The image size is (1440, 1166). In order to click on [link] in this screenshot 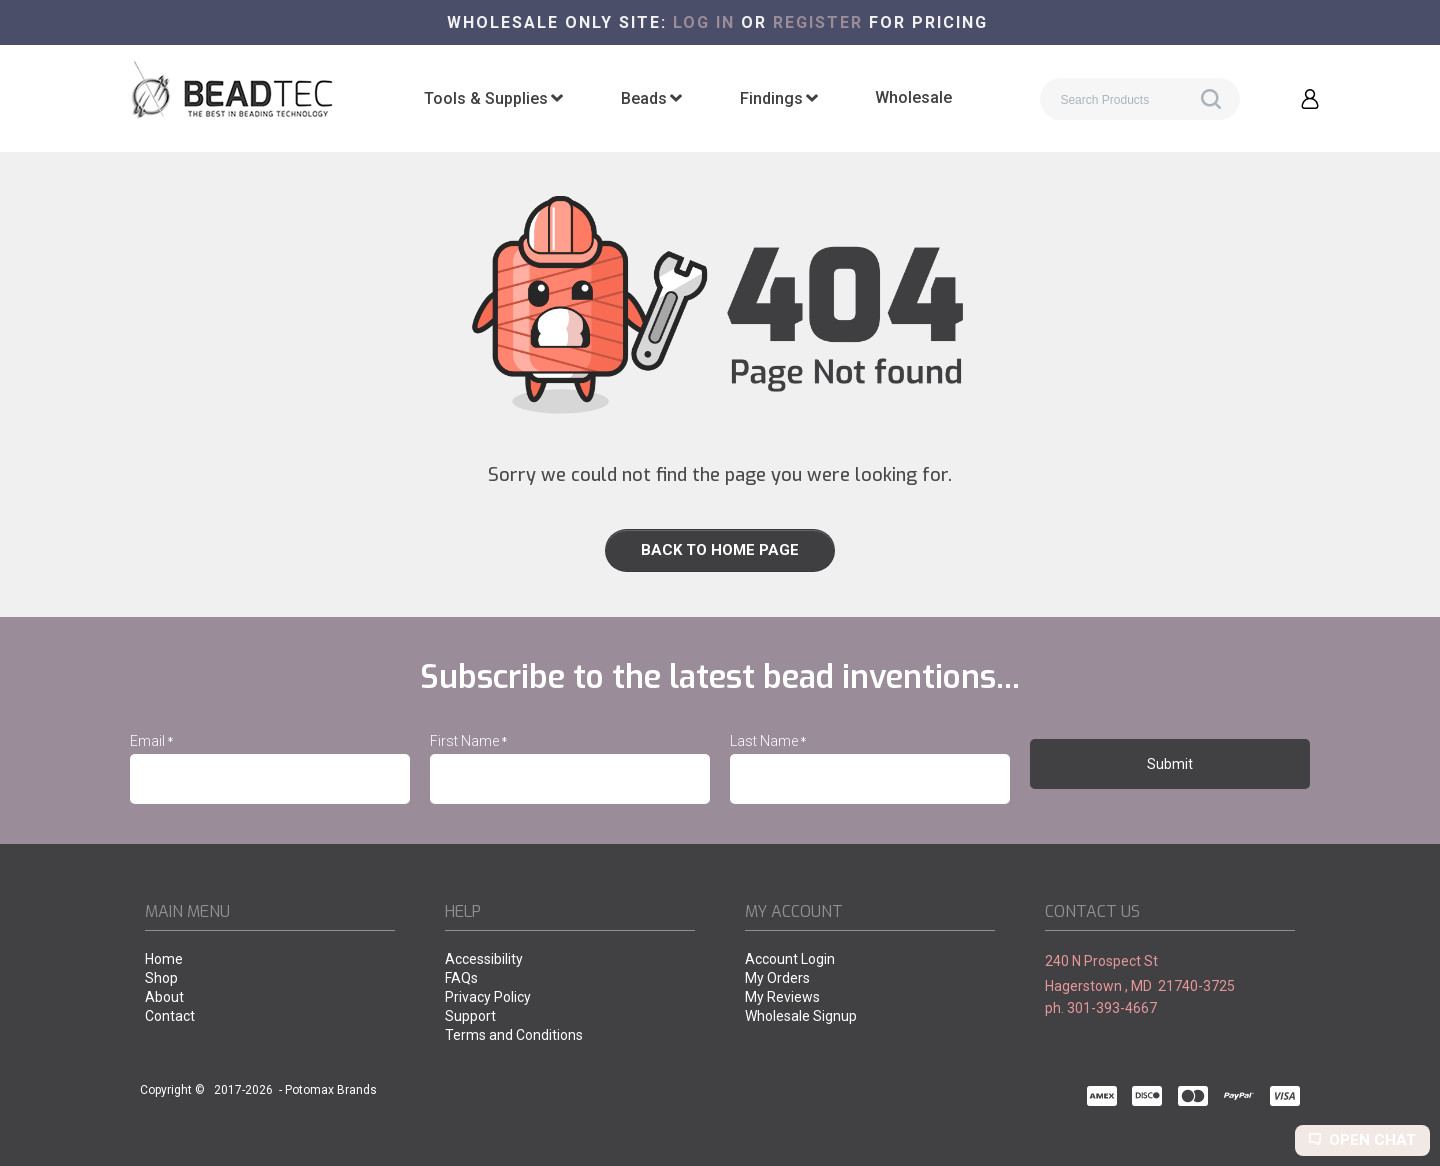, I will do `click(720, 550)`.